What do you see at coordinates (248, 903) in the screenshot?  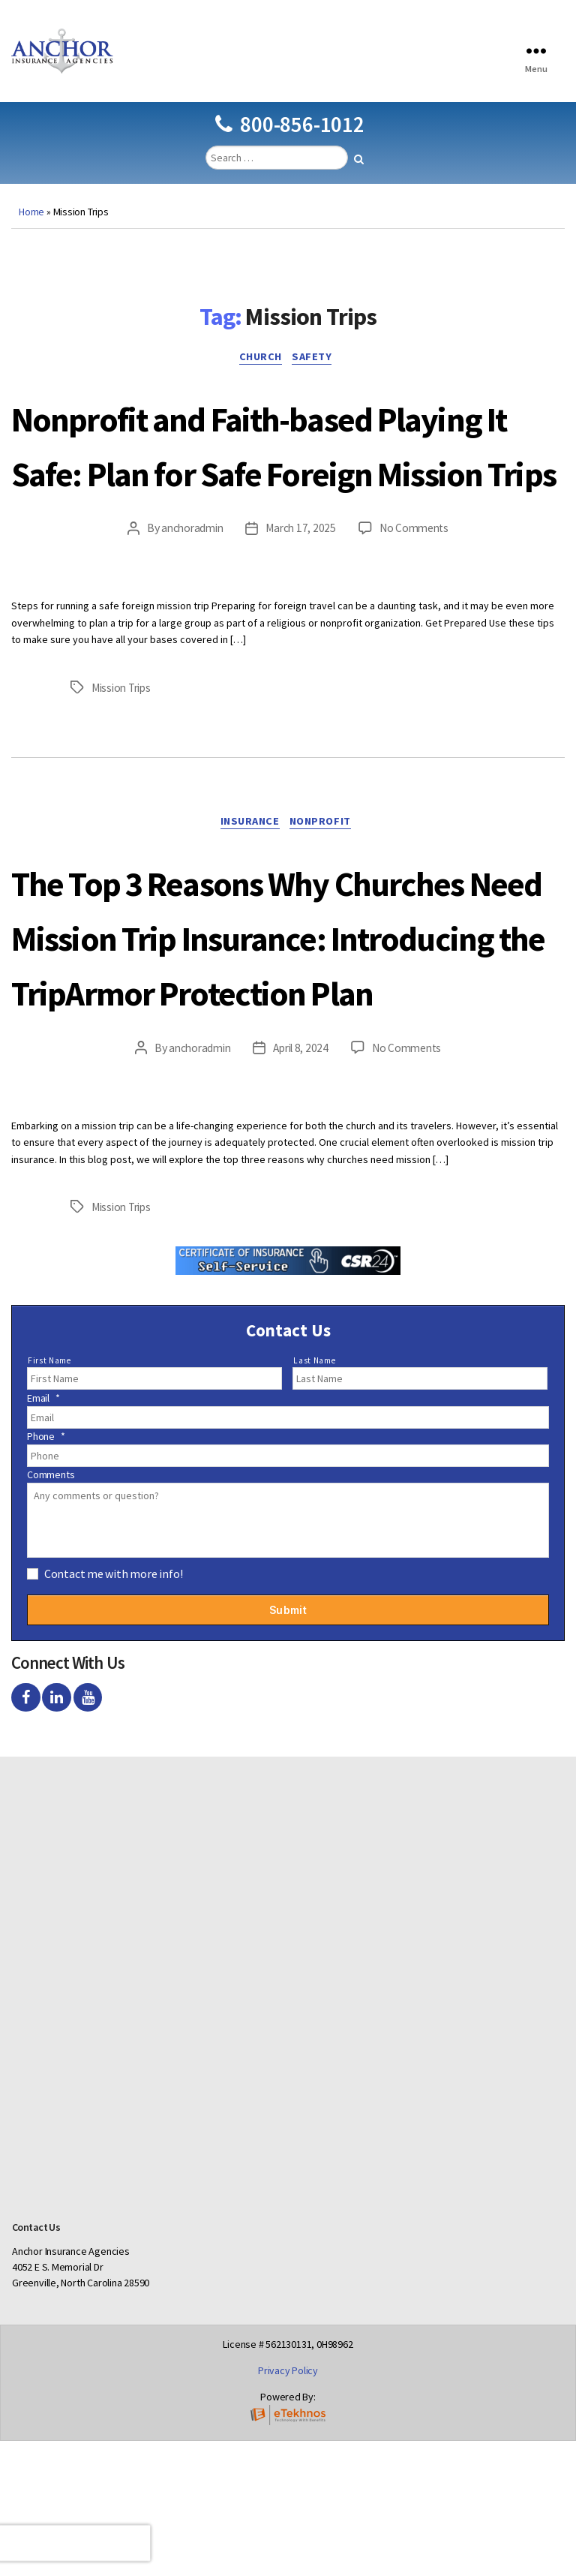 I see `Insurance` at bounding box center [248, 903].